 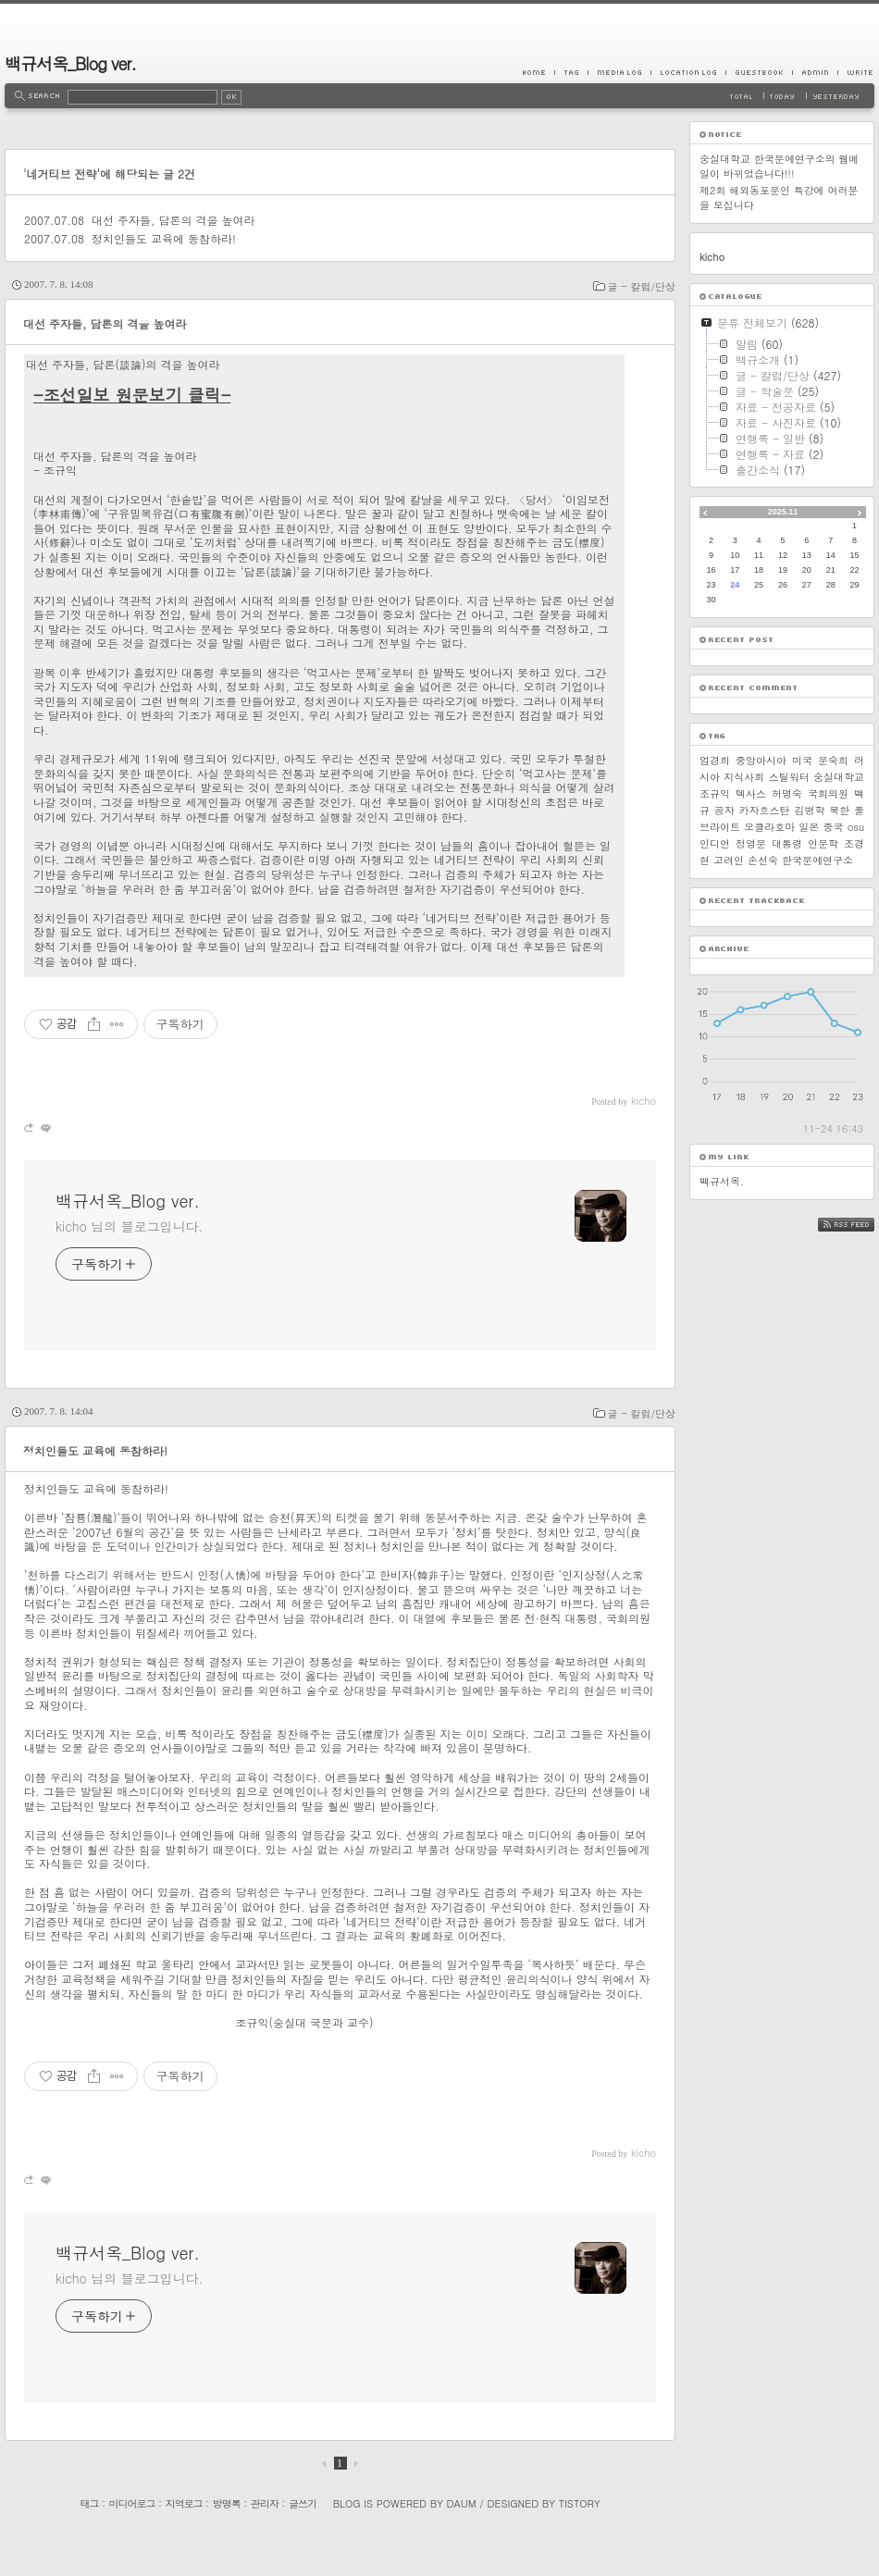 What do you see at coordinates (131, 394) in the screenshot?
I see `-조선일보 원문보기 클릭-` at bounding box center [131, 394].